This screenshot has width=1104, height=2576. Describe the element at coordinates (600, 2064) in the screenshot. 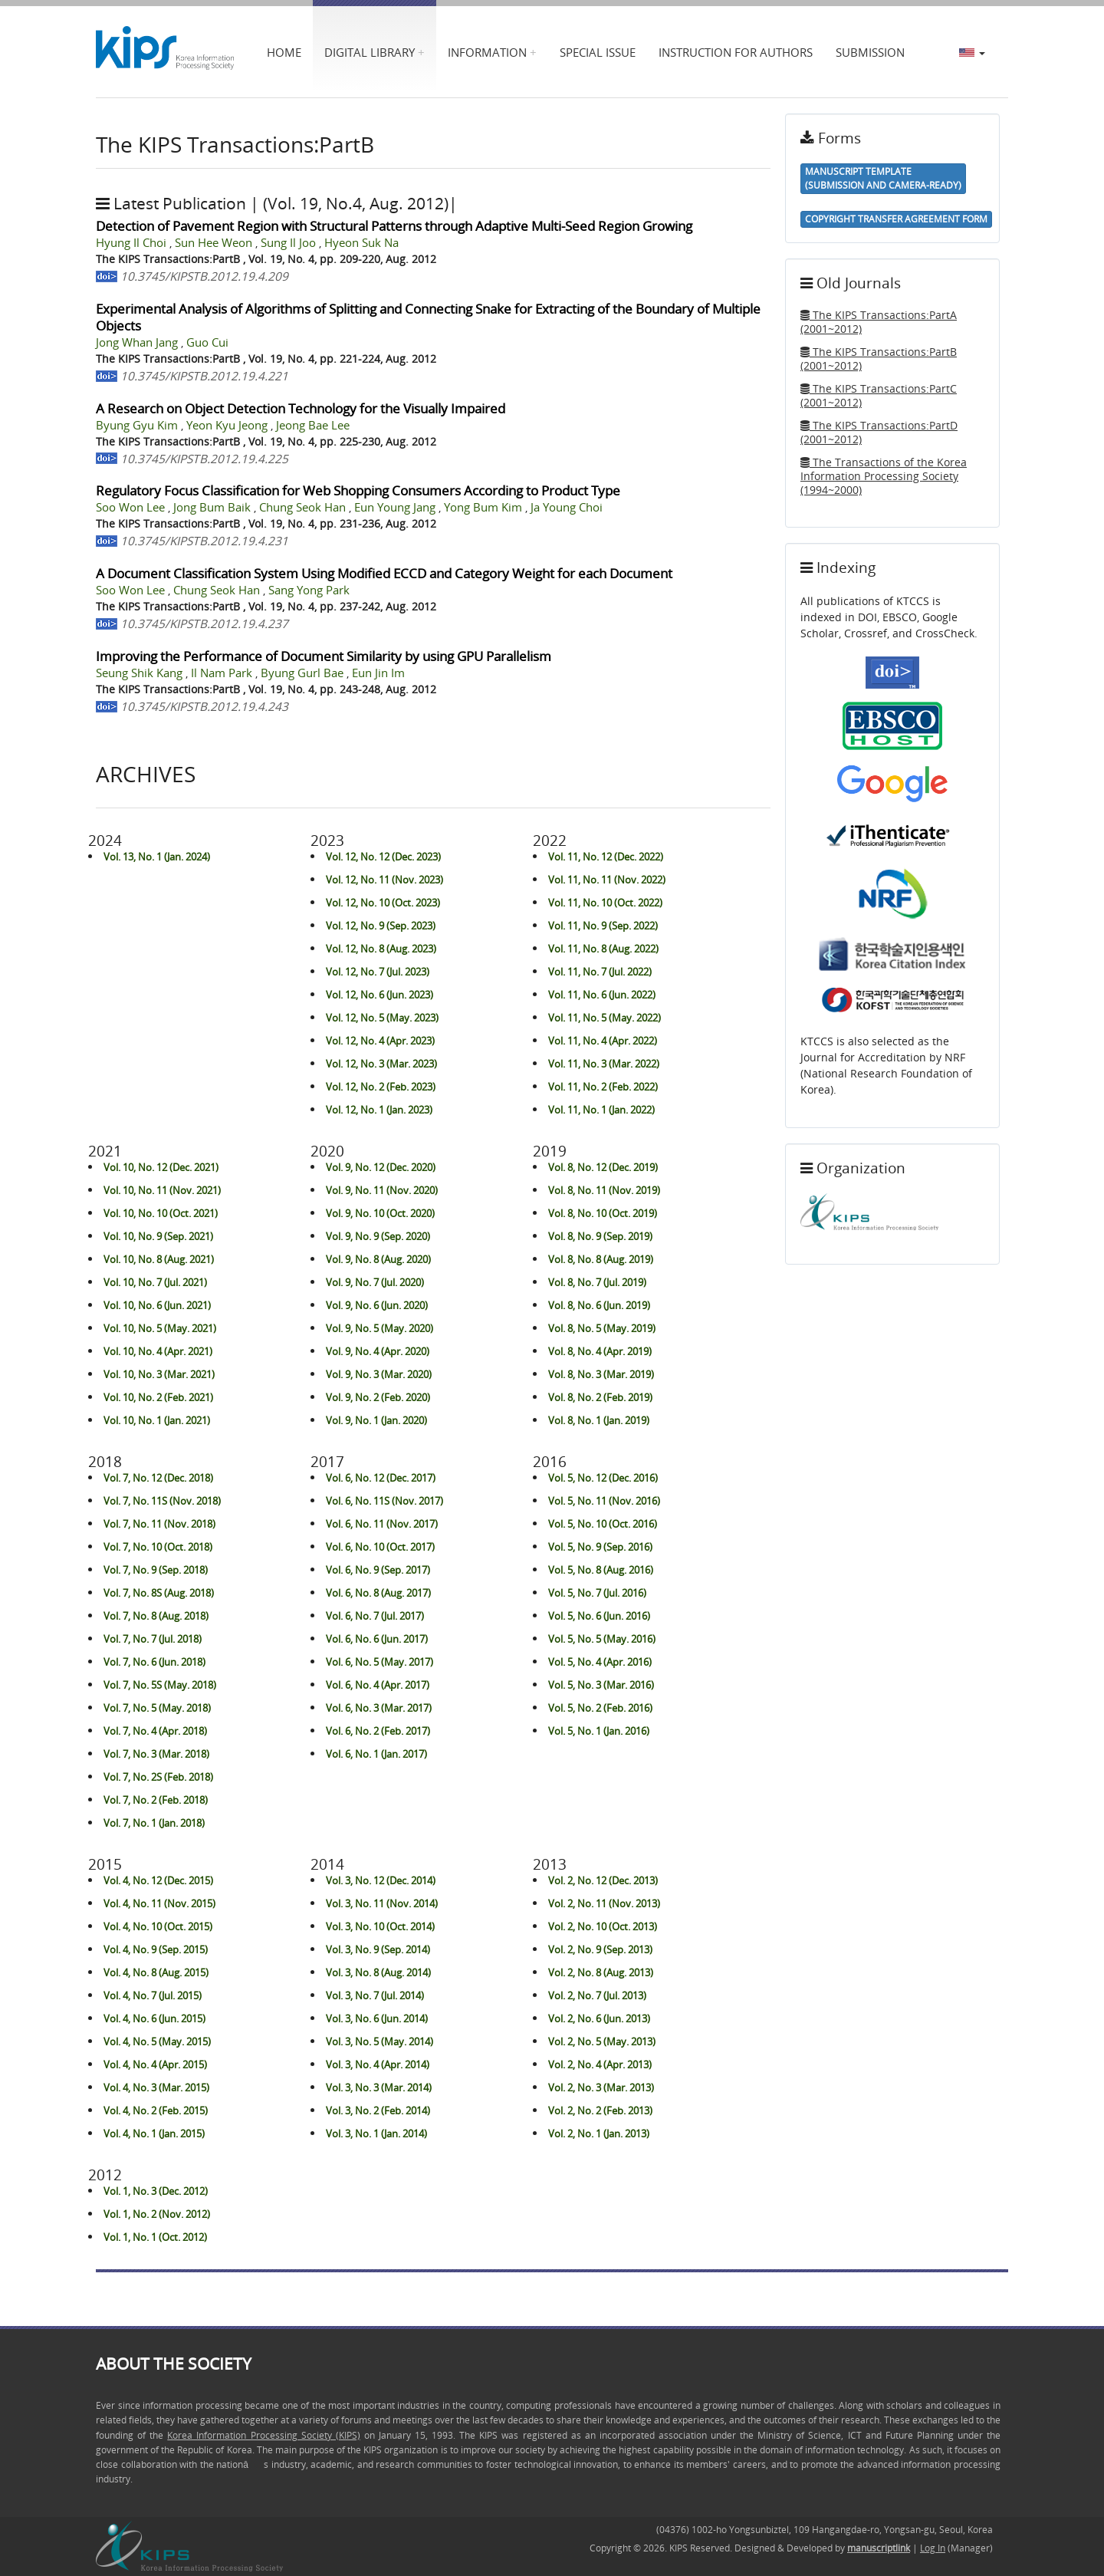

I see `Vol. 2, No. 4 (Apr. 2013)` at that location.